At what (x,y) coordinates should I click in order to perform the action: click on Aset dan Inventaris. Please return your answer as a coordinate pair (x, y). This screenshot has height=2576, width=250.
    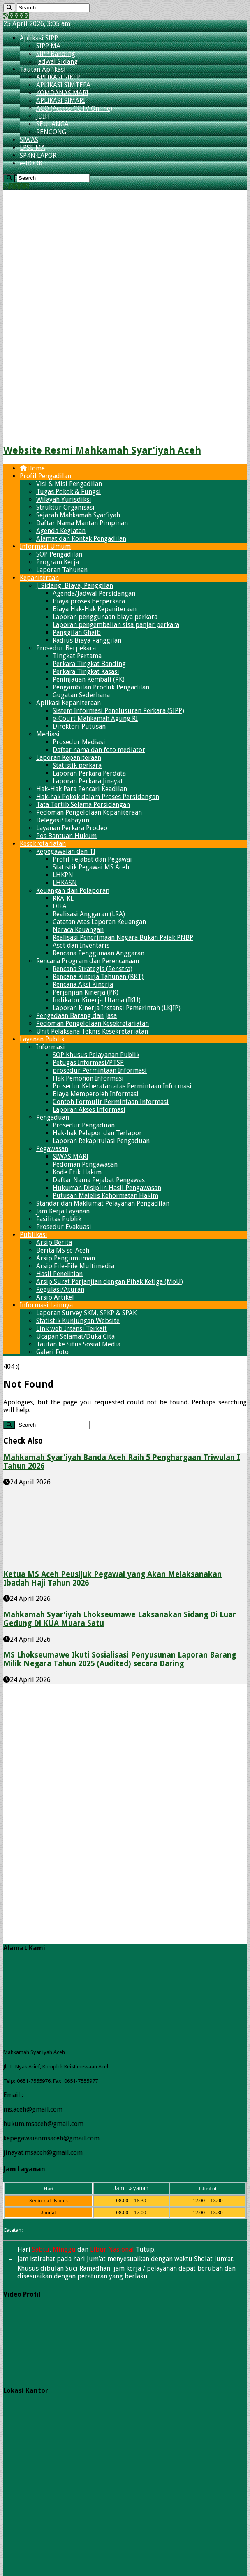
    Looking at the image, I should click on (81, 945).